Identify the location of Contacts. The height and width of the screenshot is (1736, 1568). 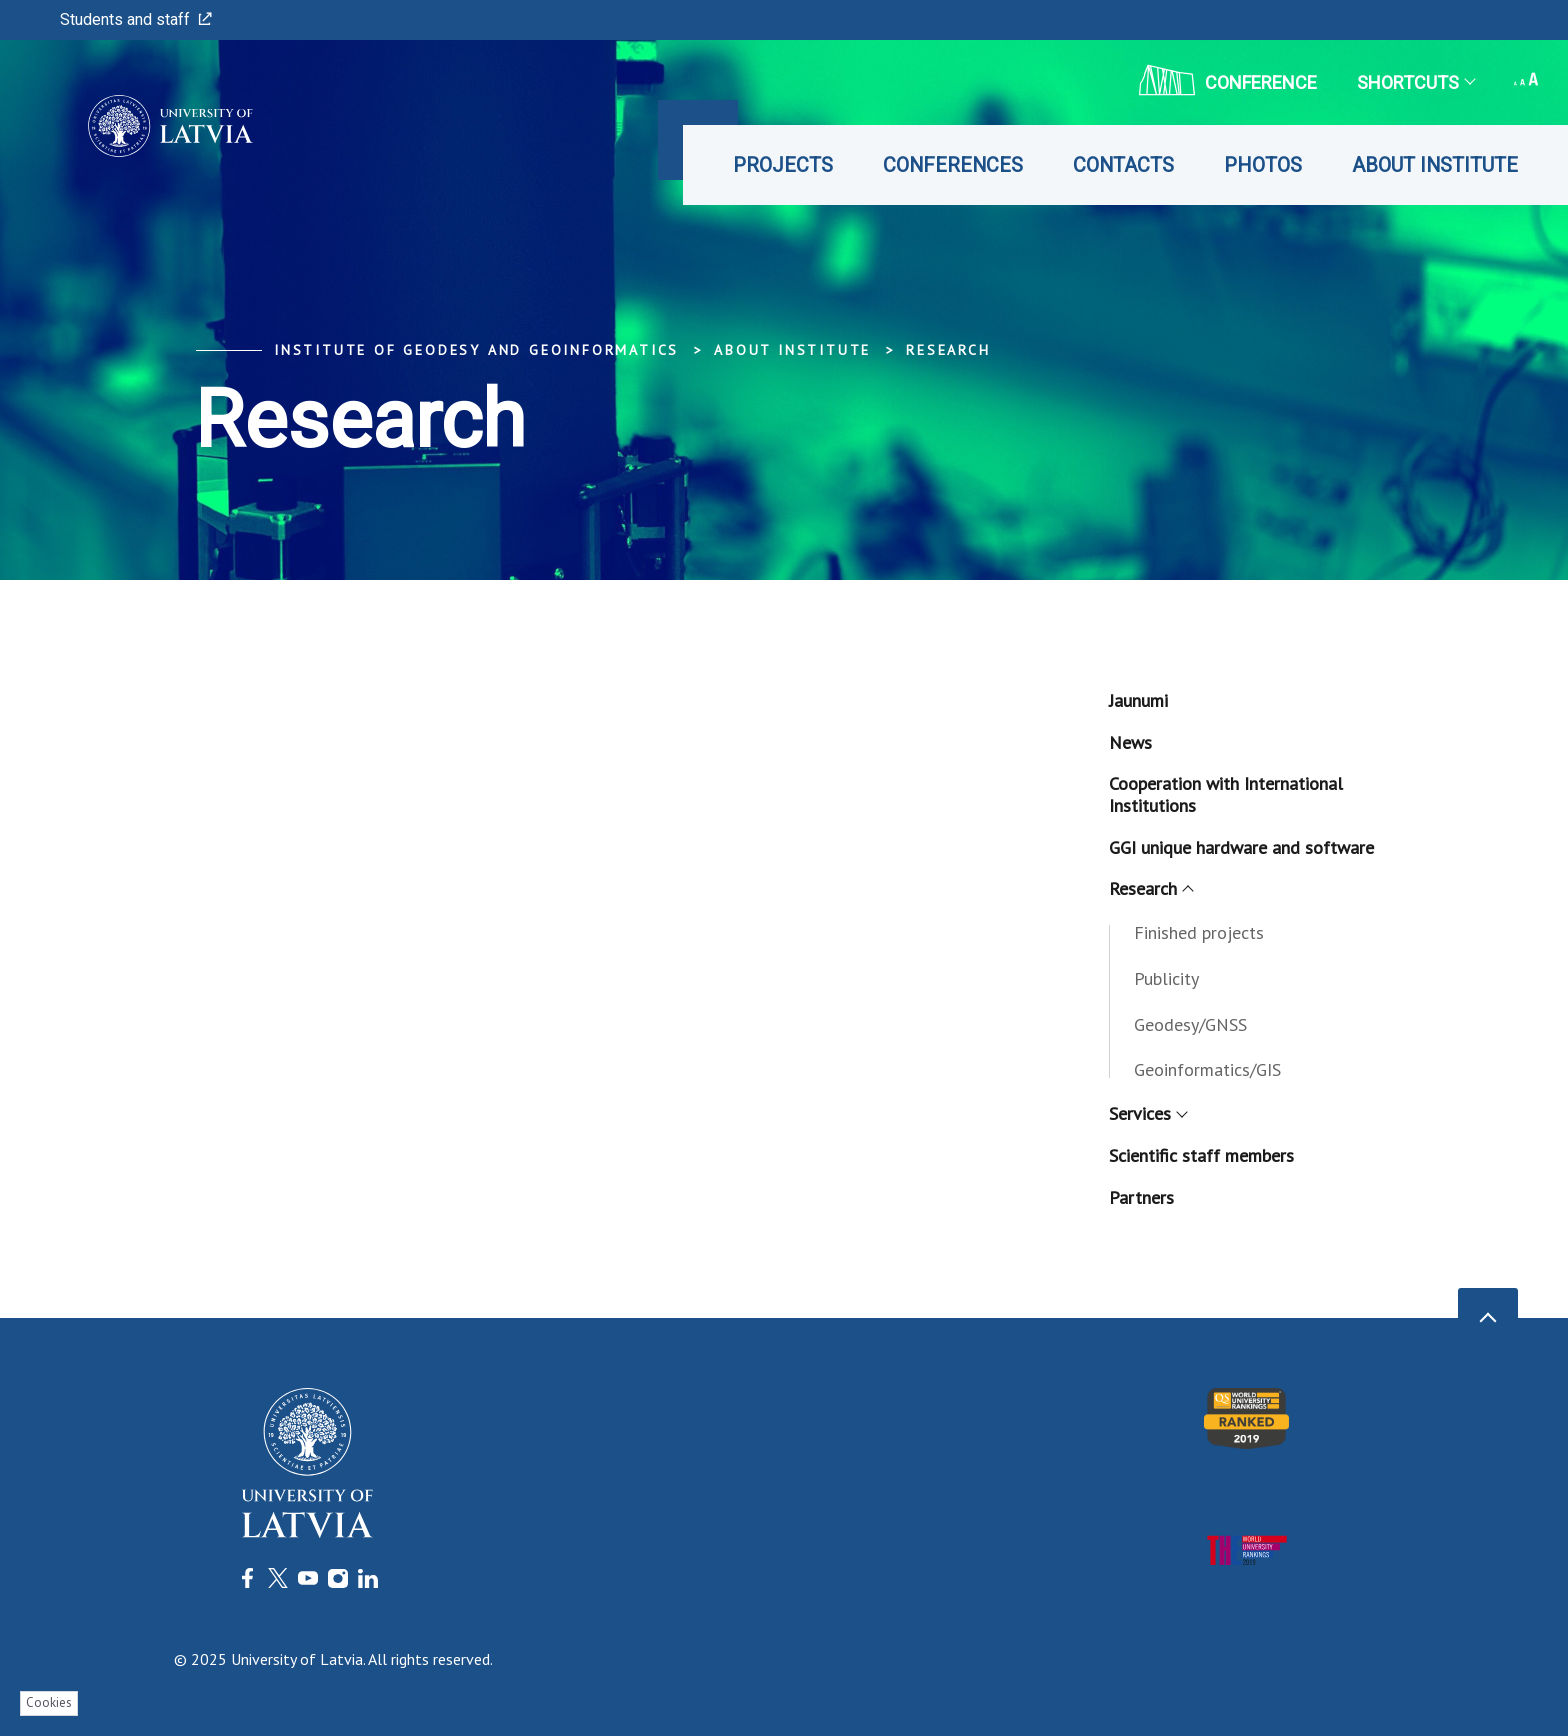
(1123, 165).